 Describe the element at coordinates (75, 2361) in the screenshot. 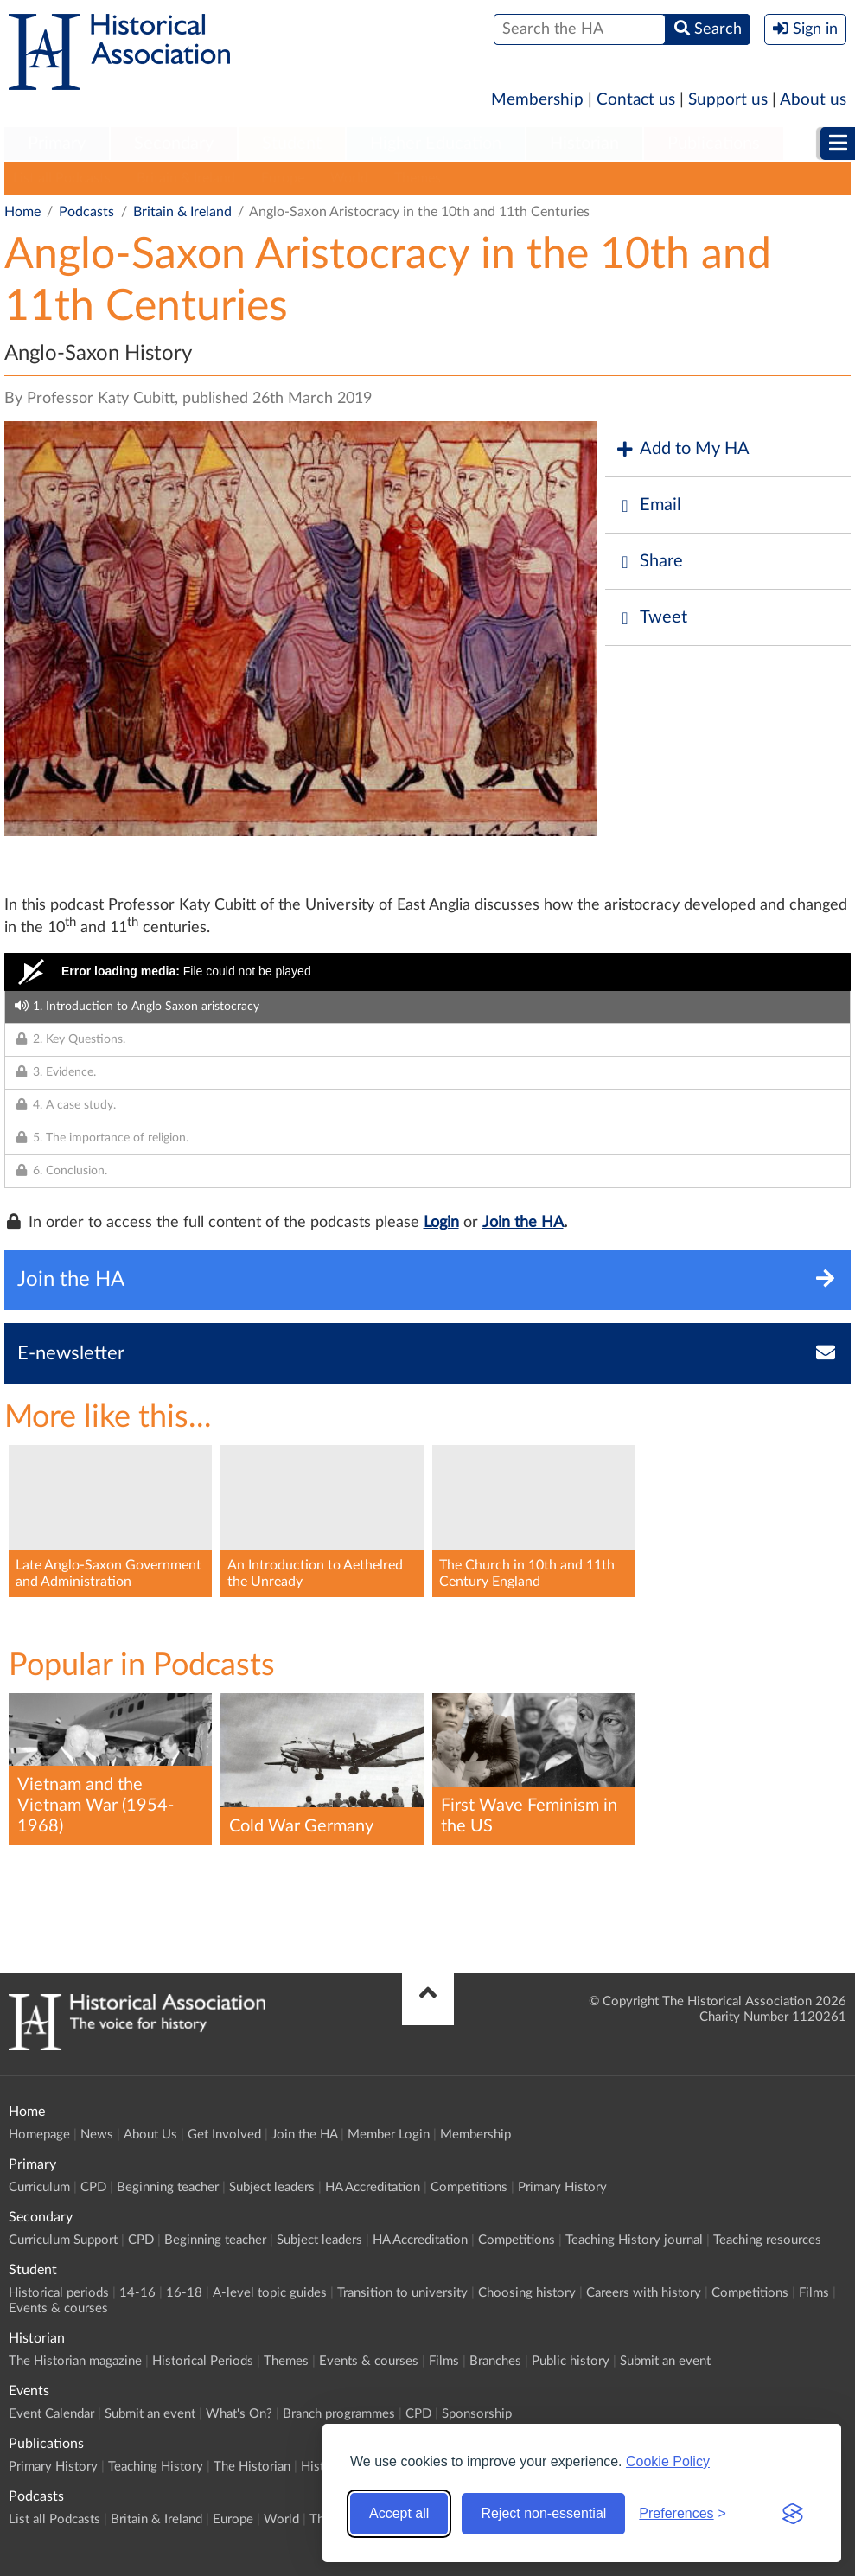

I see `The Historian magazine` at that location.